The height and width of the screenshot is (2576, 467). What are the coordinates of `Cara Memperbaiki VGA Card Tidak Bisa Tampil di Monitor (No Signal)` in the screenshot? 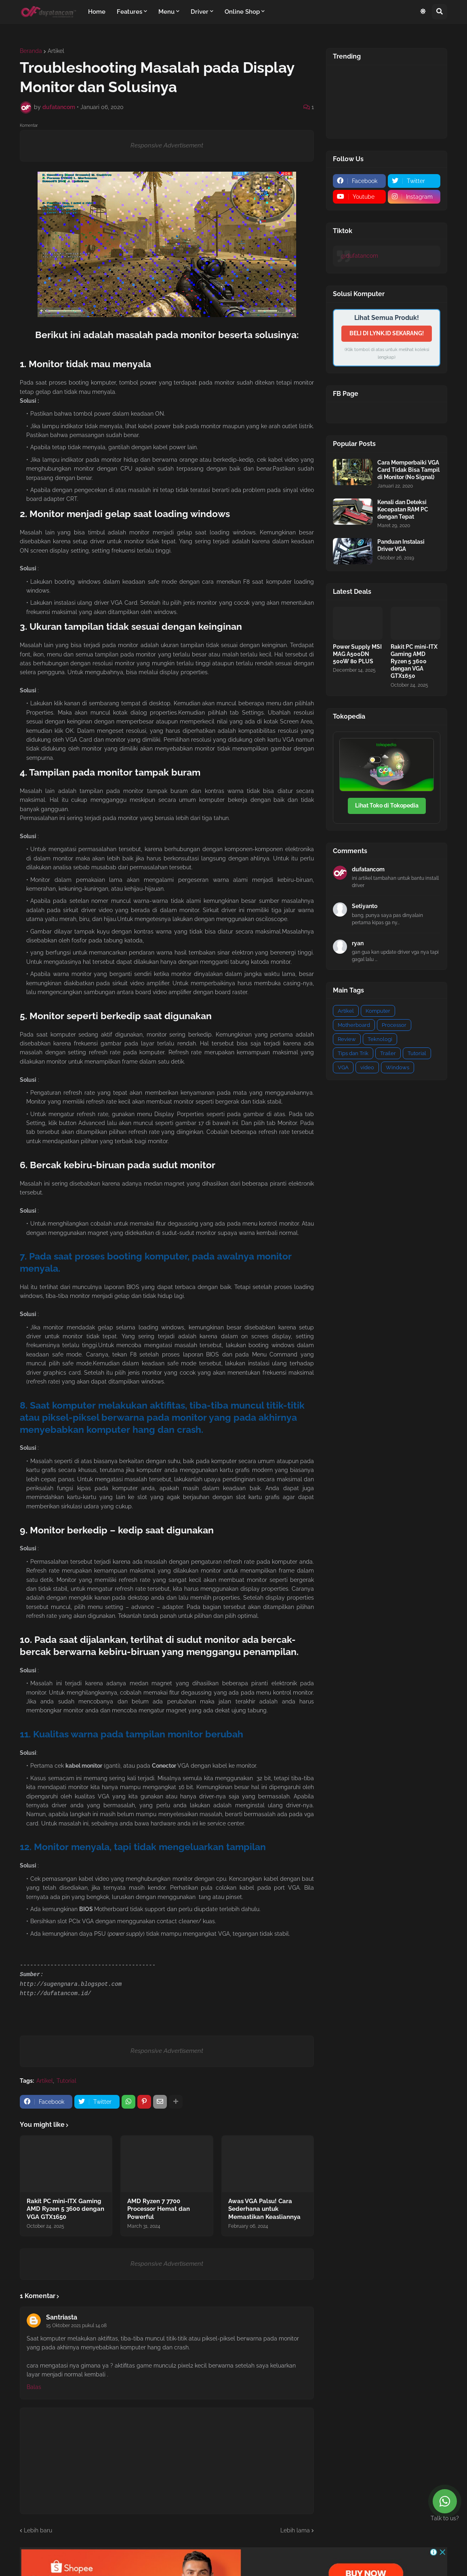 It's located at (408, 469).